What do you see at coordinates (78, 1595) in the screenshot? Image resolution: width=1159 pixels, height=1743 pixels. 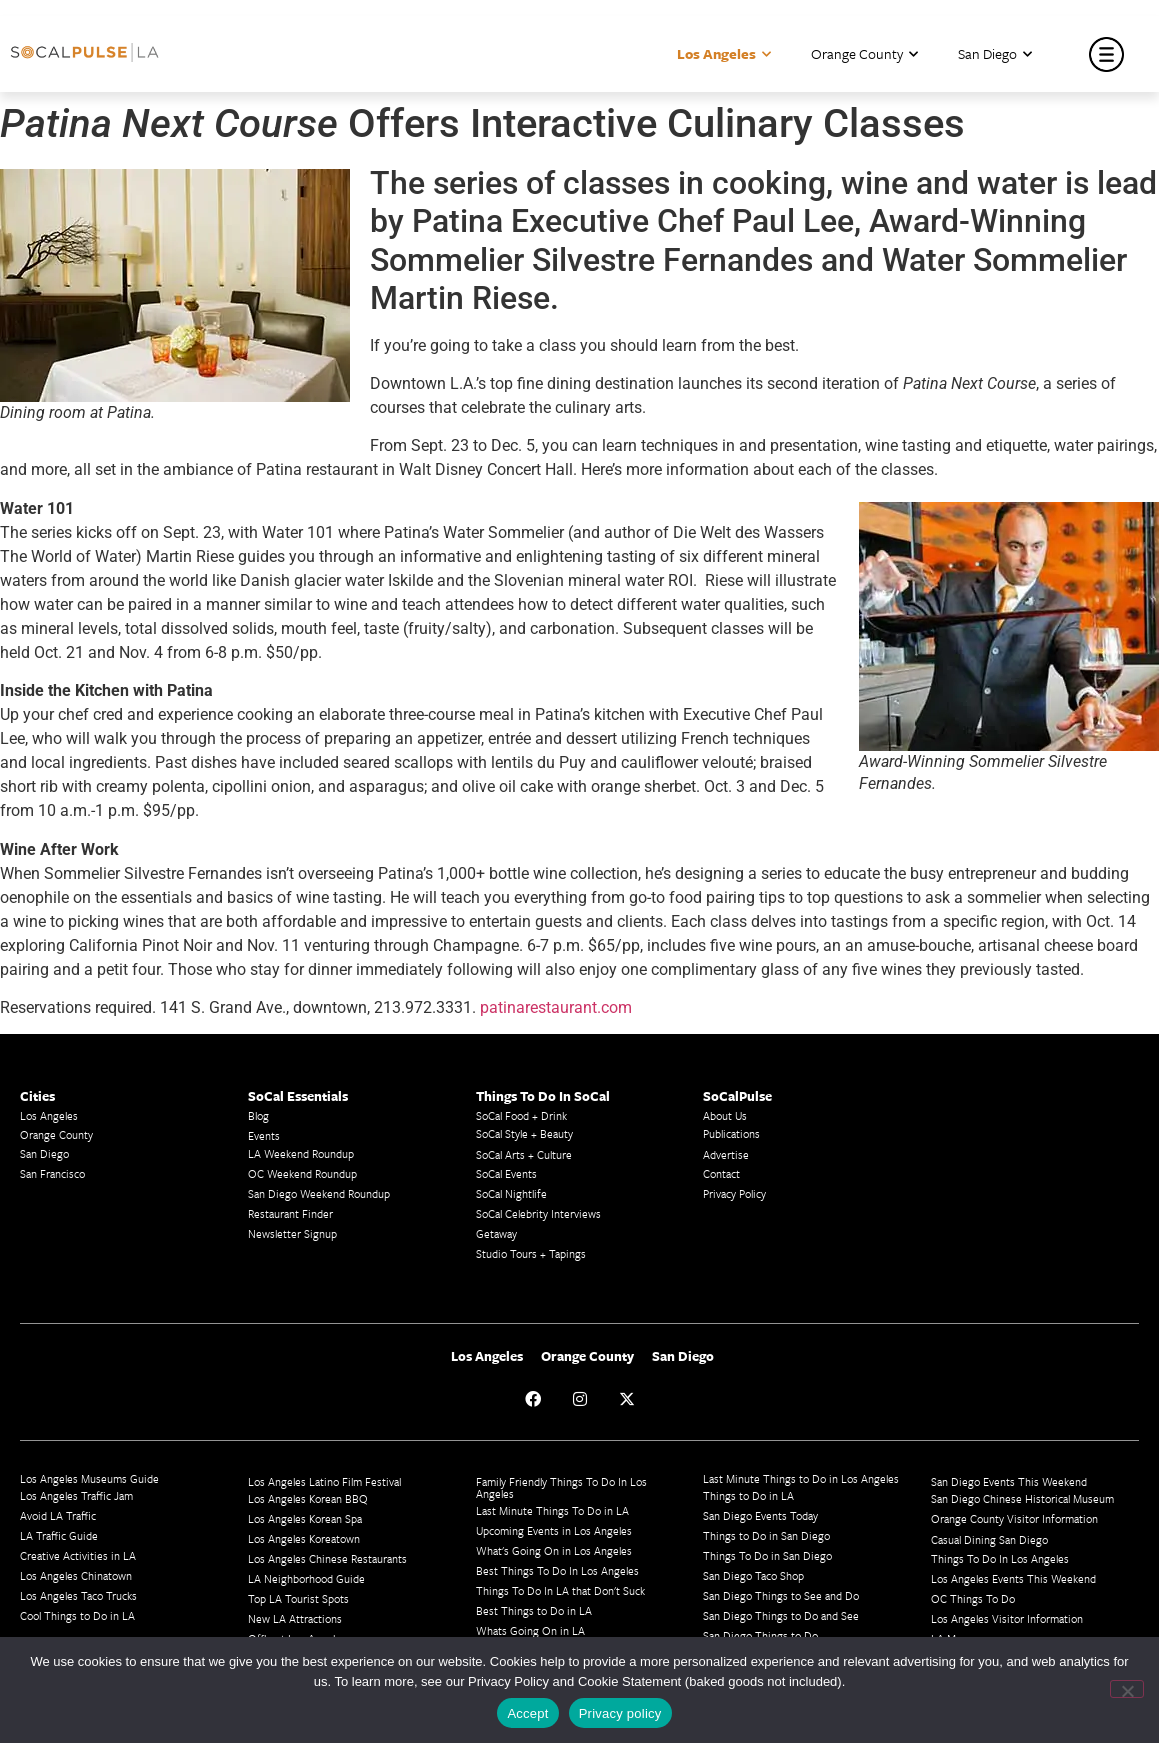 I see `Los Angeles Taco Trucks` at bounding box center [78, 1595].